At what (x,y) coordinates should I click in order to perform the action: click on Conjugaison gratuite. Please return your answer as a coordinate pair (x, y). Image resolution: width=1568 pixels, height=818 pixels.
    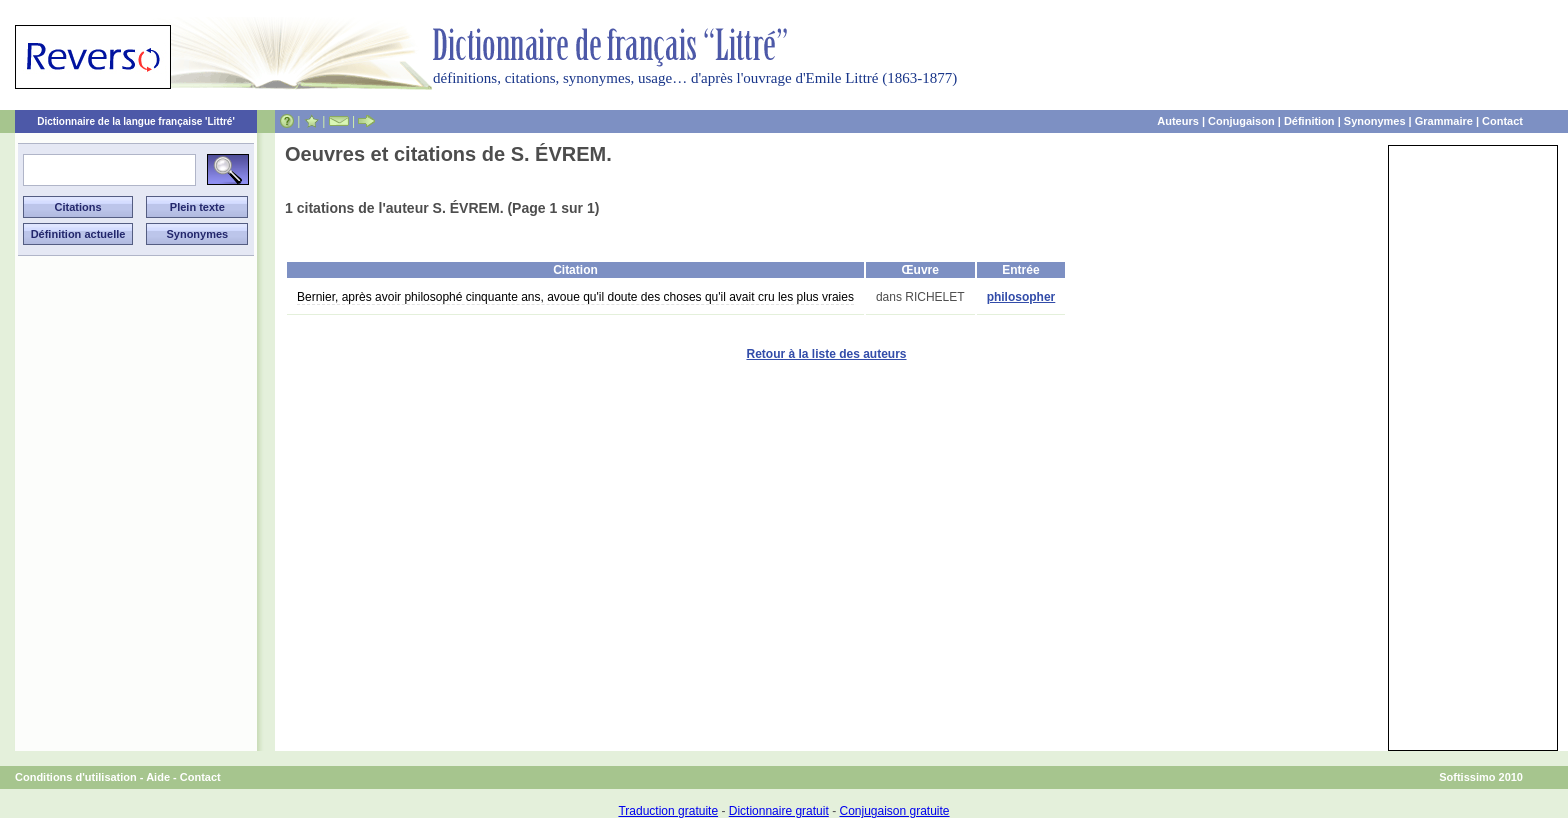
    Looking at the image, I should click on (894, 811).